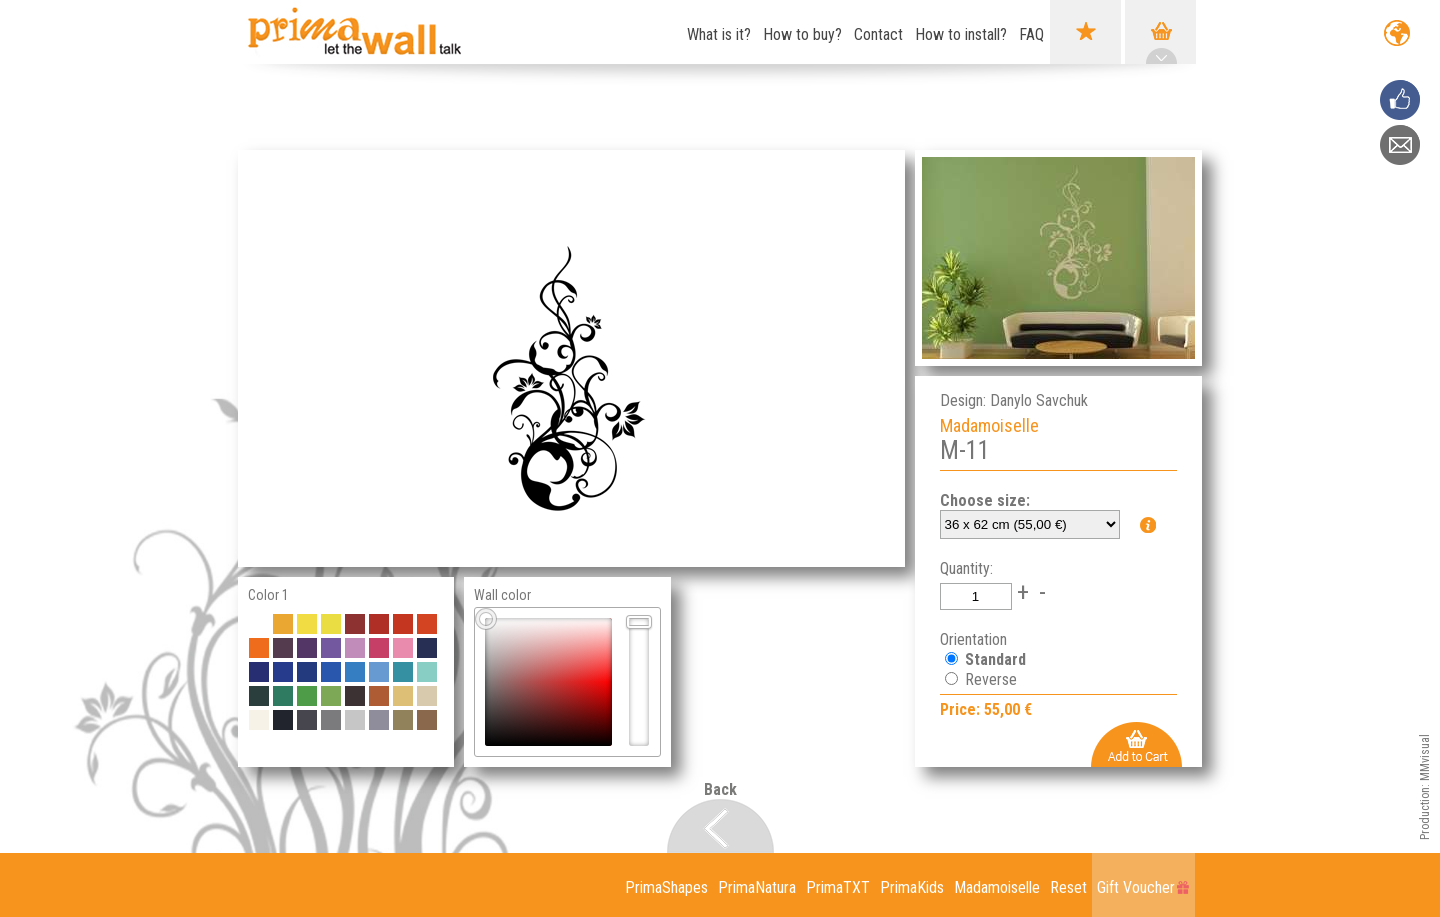 Image resolution: width=1440 pixels, height=917 pixels. Describe the element at coordinates (1031, 34) in the screenshot. I see `FAQ` at that location.